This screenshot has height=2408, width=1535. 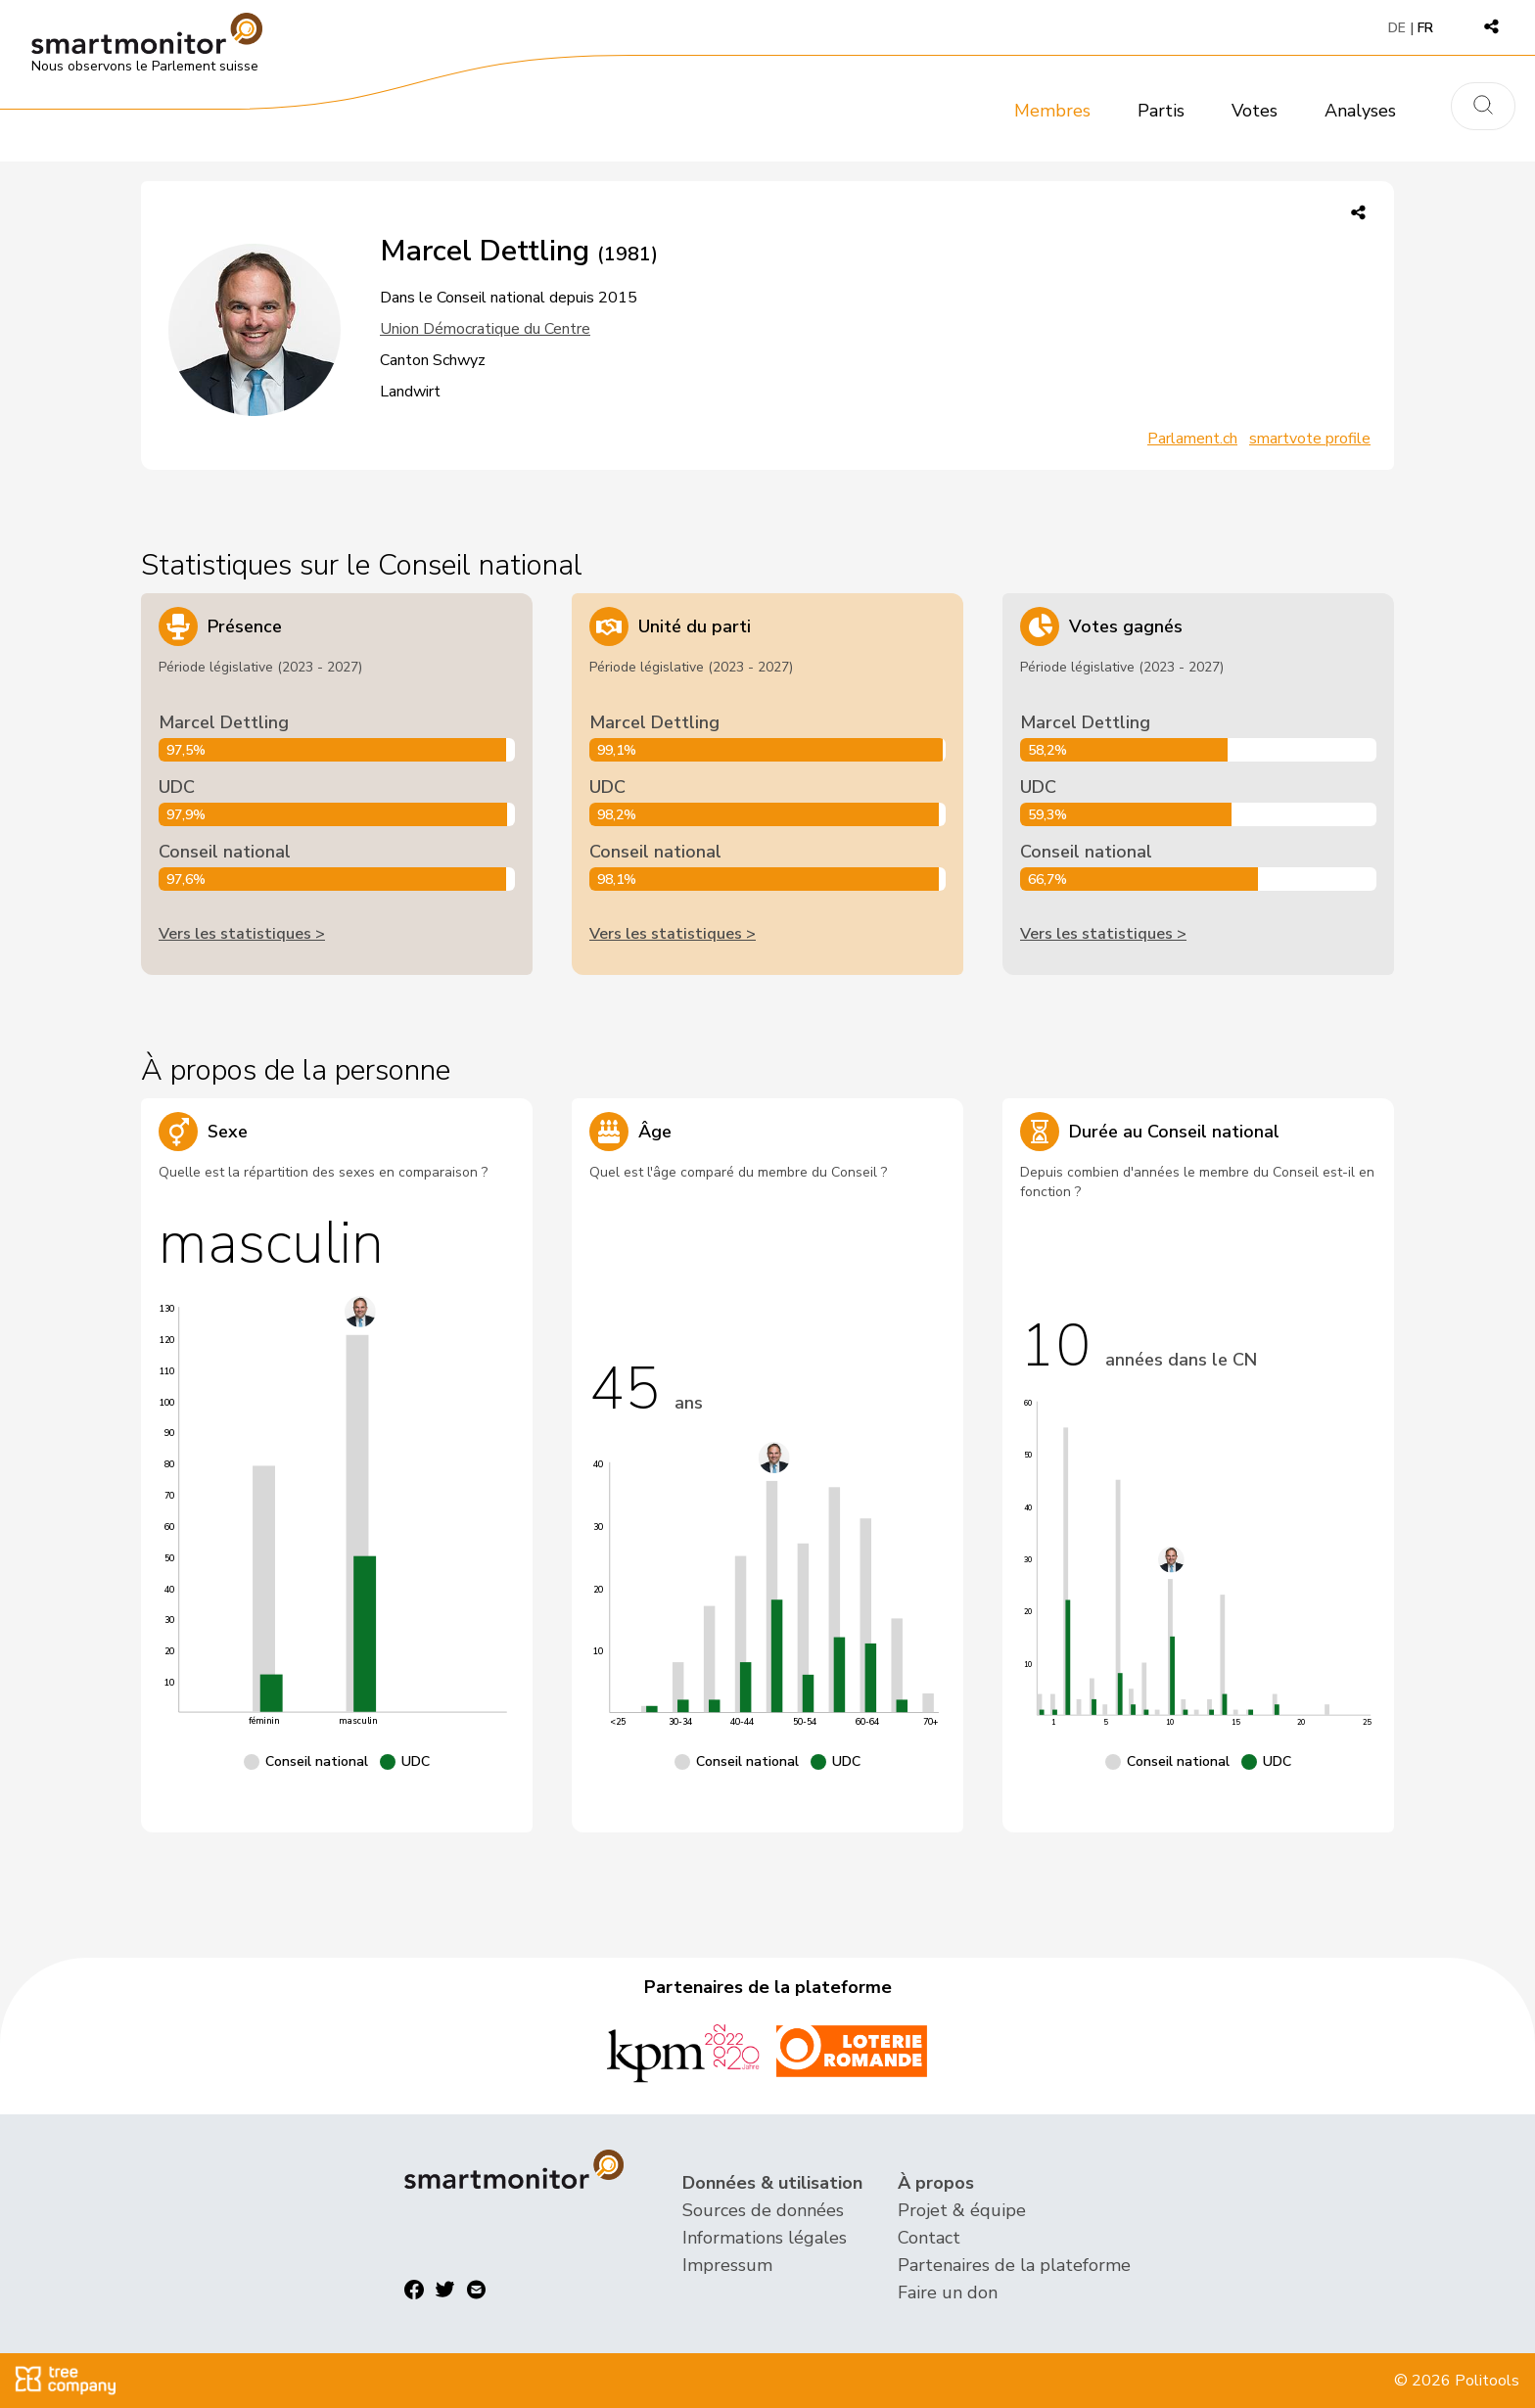 What do you see at coordinates (1425, 28) in the screenshot?
I see `FR` at bounding box center [1425, 28].